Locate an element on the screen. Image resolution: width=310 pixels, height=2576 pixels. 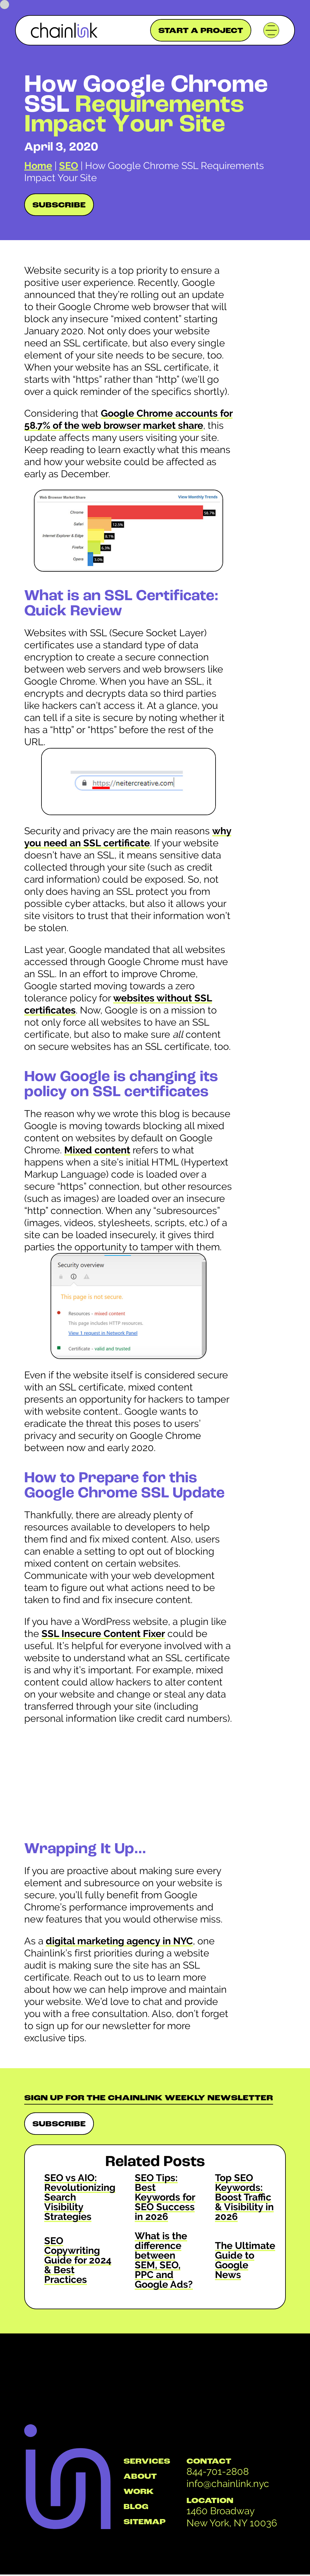
SERVICES is located at coordinates (147, 2461).